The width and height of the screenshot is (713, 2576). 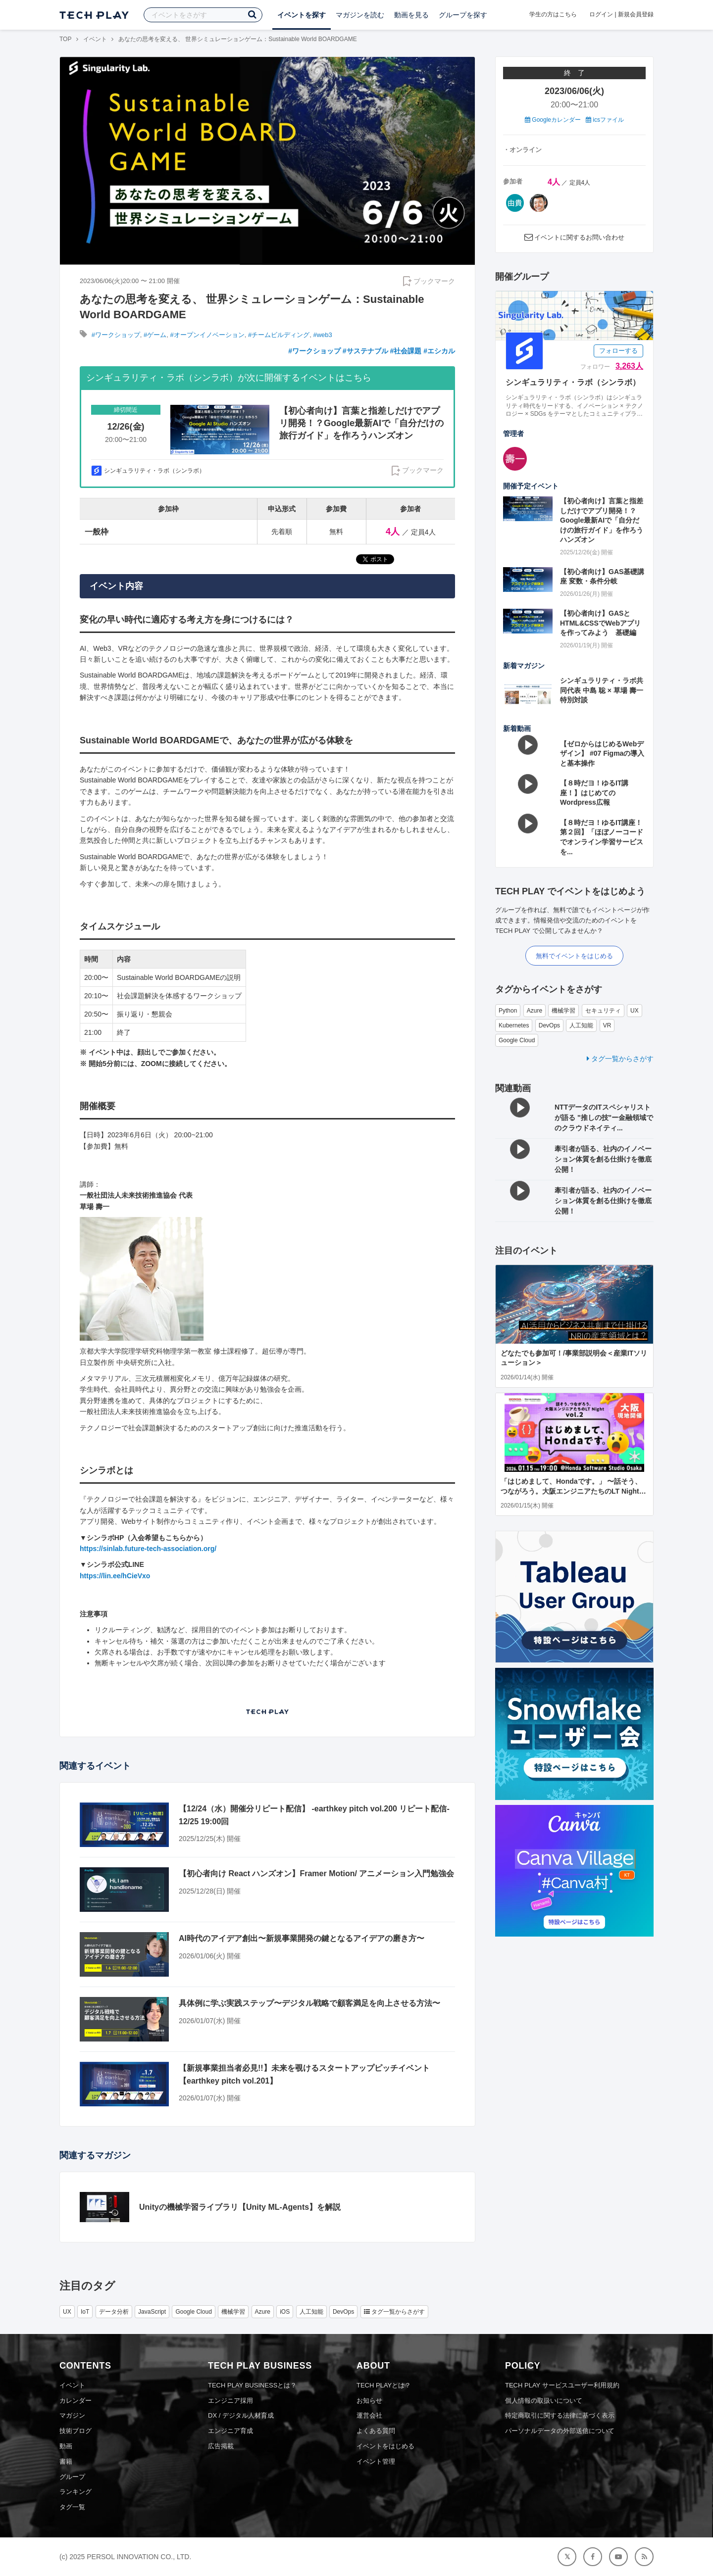 What do you see at coordinates (152, 2311) in the screenshot?
I see `JavaScript` at bounding box center [152, 2311].